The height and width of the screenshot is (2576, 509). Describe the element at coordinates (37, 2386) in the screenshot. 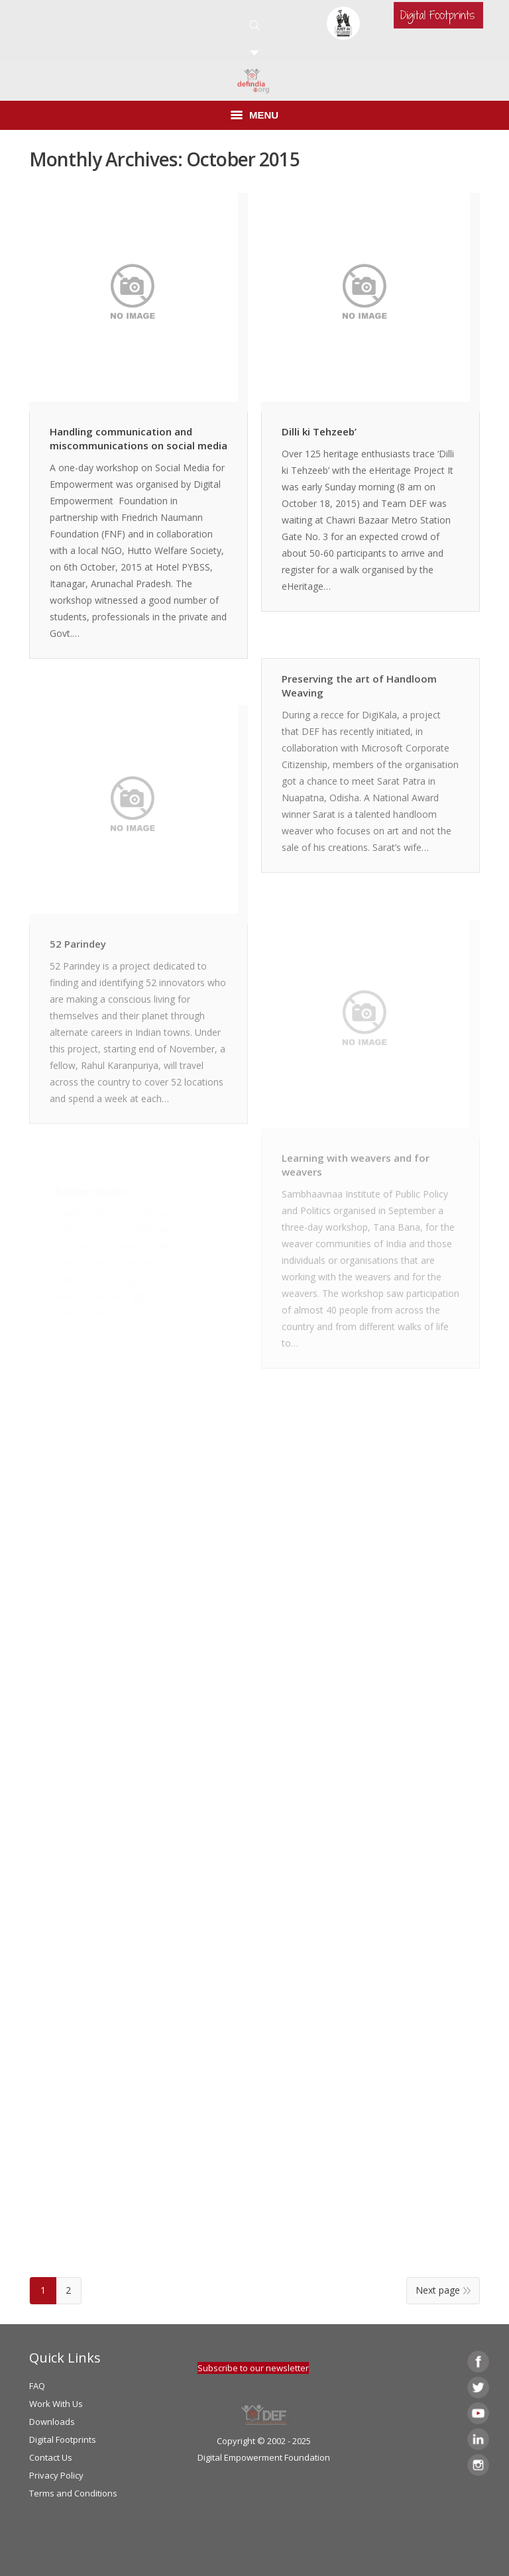

I see `FAQ` at that location.